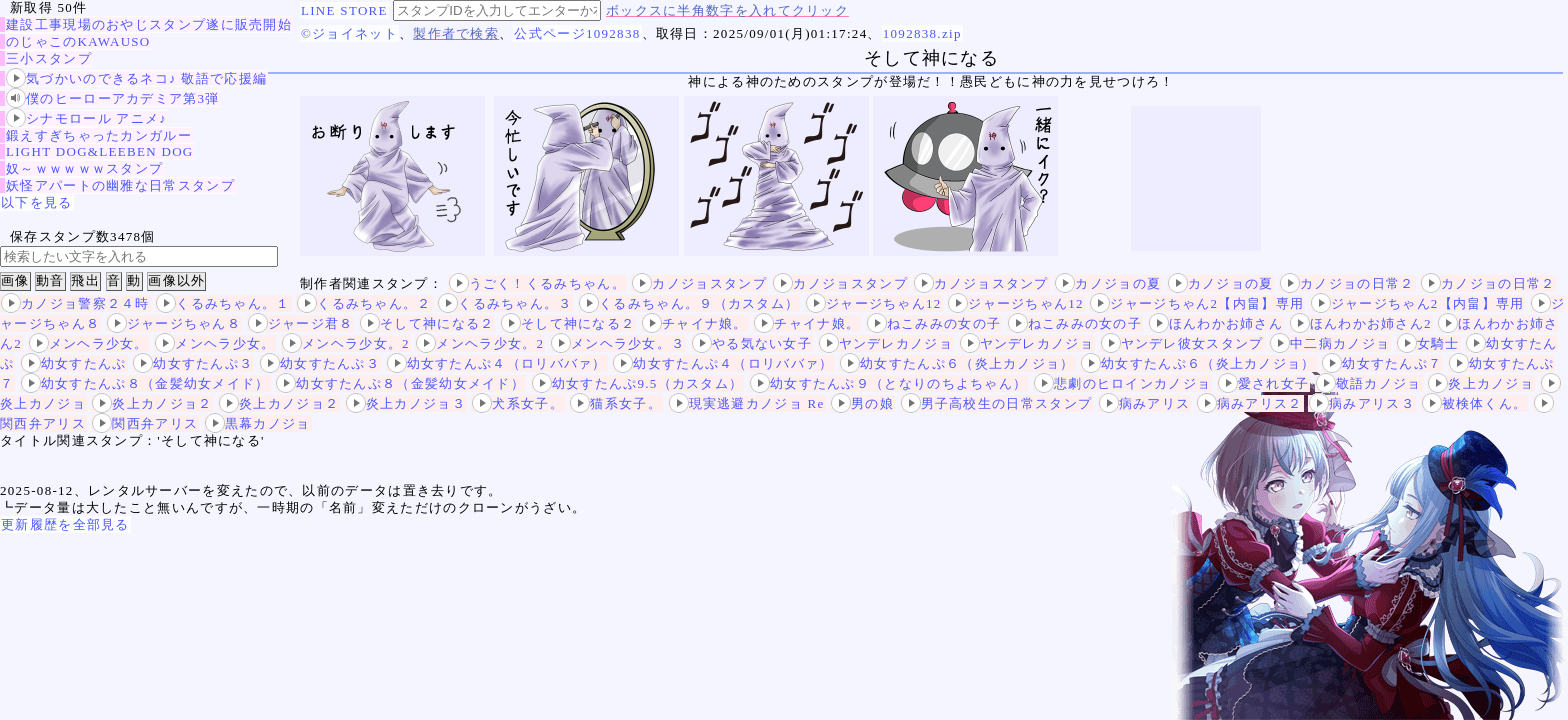 Image resolution: width=1568 pixels, height=720 pixels. Describe the element at coordinates (49, 58) in the screenshot. I see `三小スタンプ` at that location.